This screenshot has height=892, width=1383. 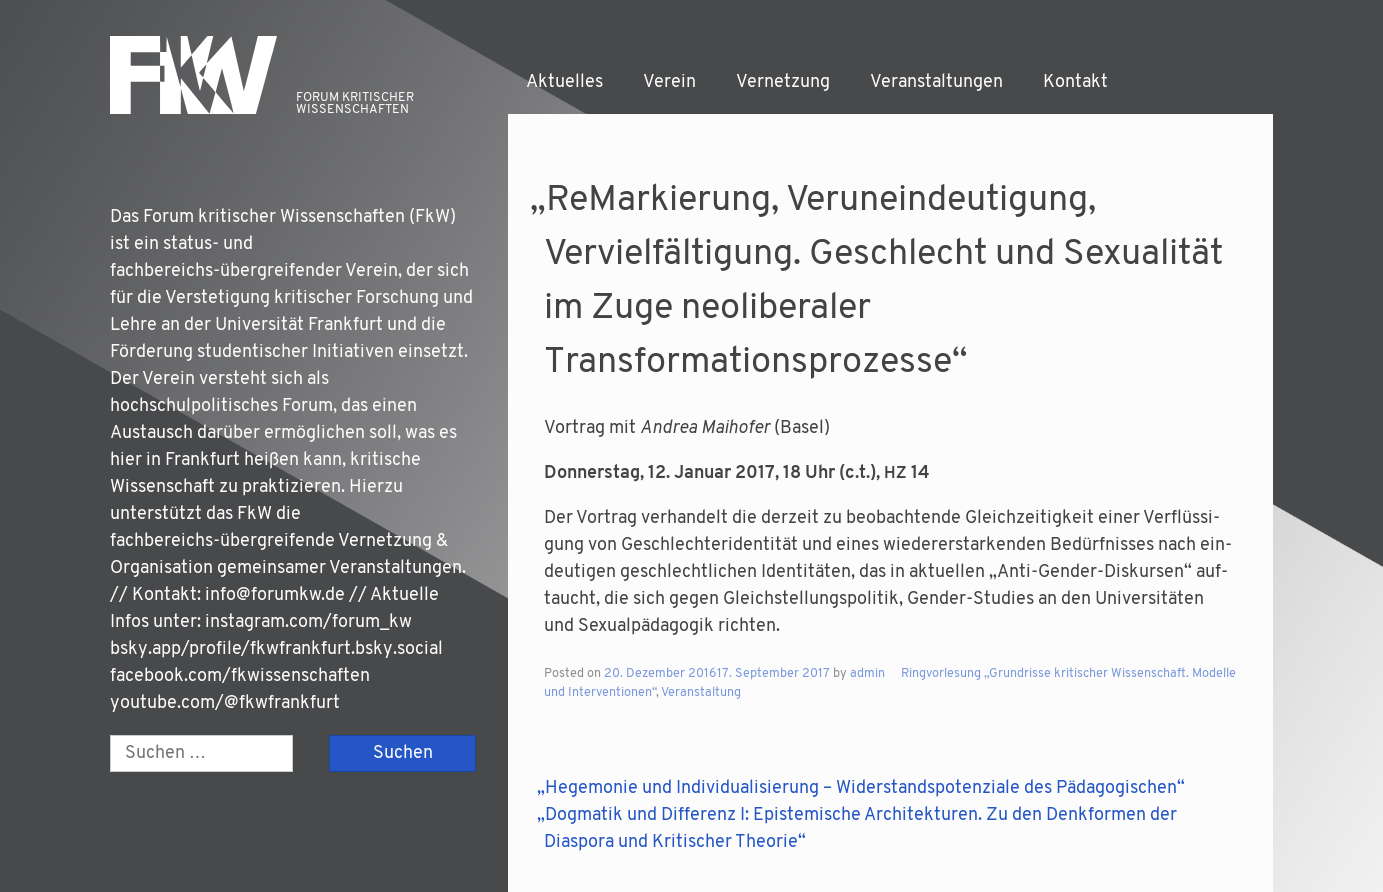 I want to click on Veranstaltungen, so click(x=936, y=82).